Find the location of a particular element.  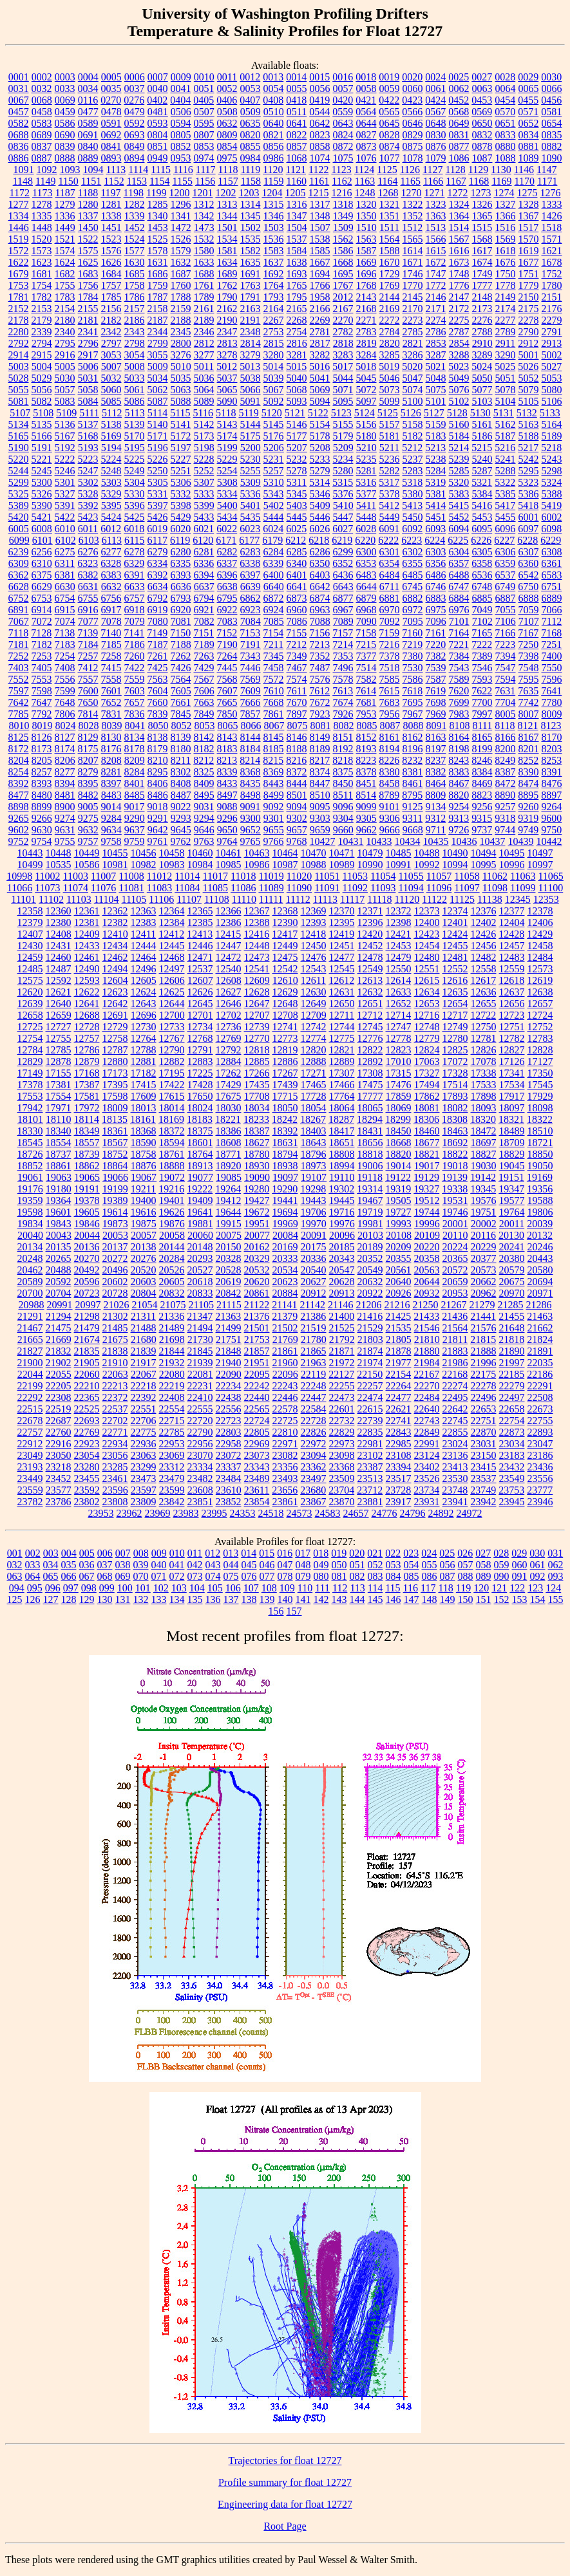

6023 is located at coordinates (250, 528).